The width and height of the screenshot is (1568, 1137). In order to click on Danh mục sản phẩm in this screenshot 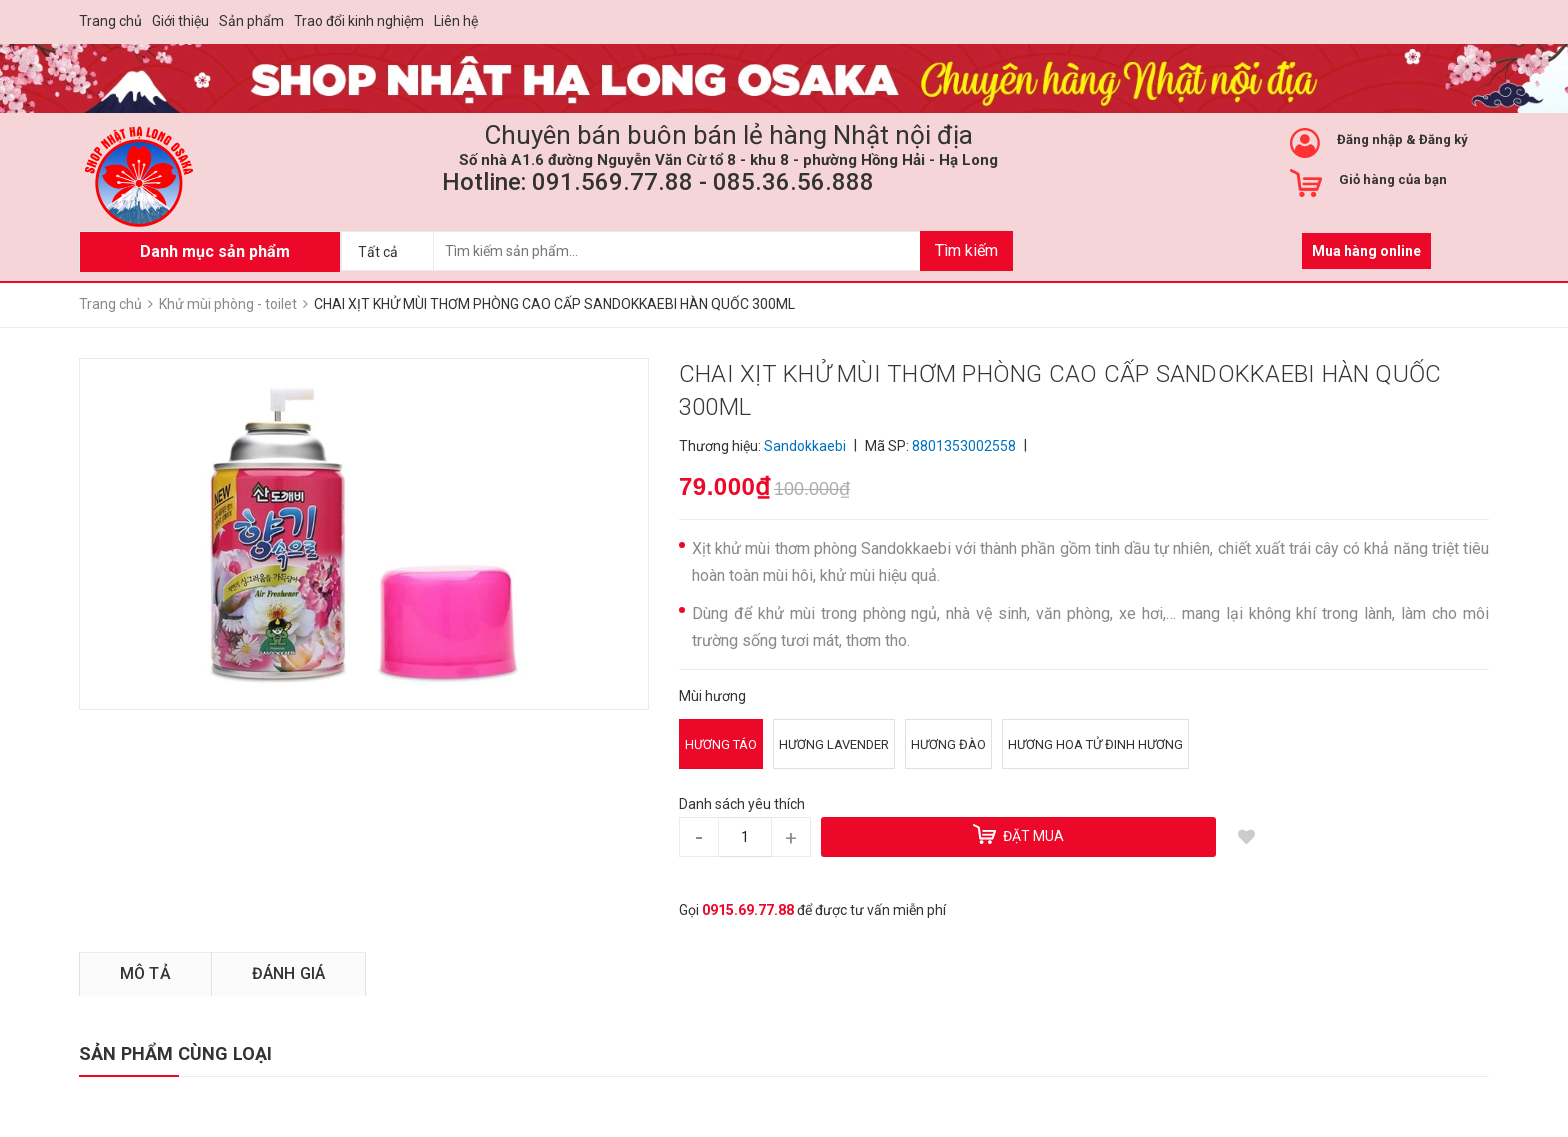, I will do `click(215, 251)`.